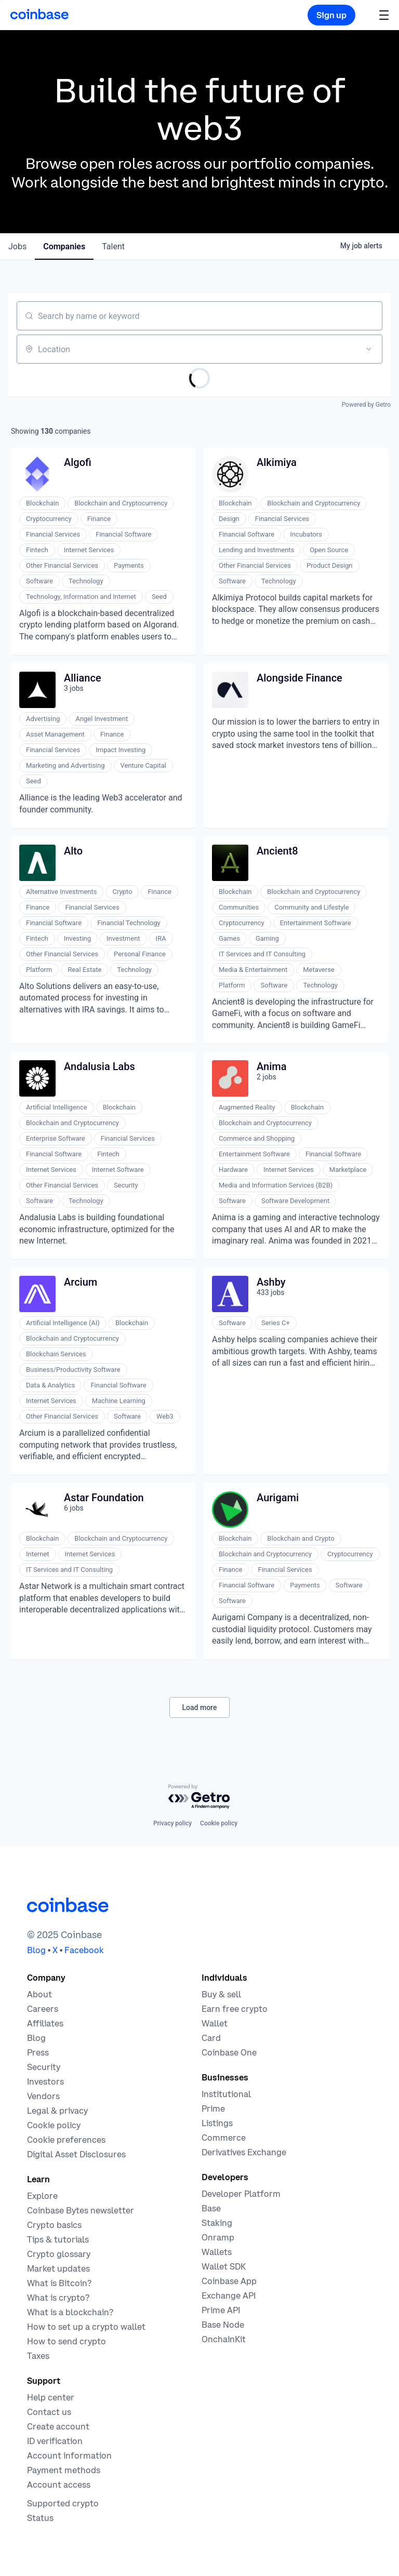  Describe the element at coordinates (213, 2108) in the screenshot. I see `[Cryptocurrency trading for institutions]` at that location.